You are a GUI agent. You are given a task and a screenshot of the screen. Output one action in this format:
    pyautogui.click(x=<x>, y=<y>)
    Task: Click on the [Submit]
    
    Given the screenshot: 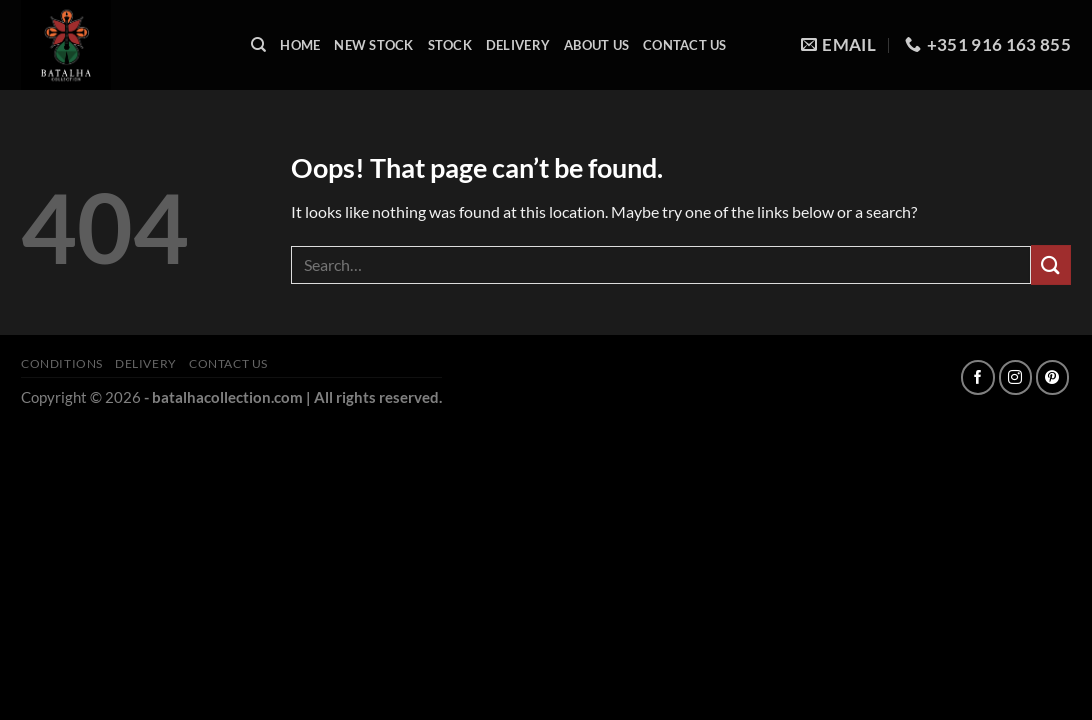 What is the action you would take?
    pyautogui.click(x=1051, y=264)
    